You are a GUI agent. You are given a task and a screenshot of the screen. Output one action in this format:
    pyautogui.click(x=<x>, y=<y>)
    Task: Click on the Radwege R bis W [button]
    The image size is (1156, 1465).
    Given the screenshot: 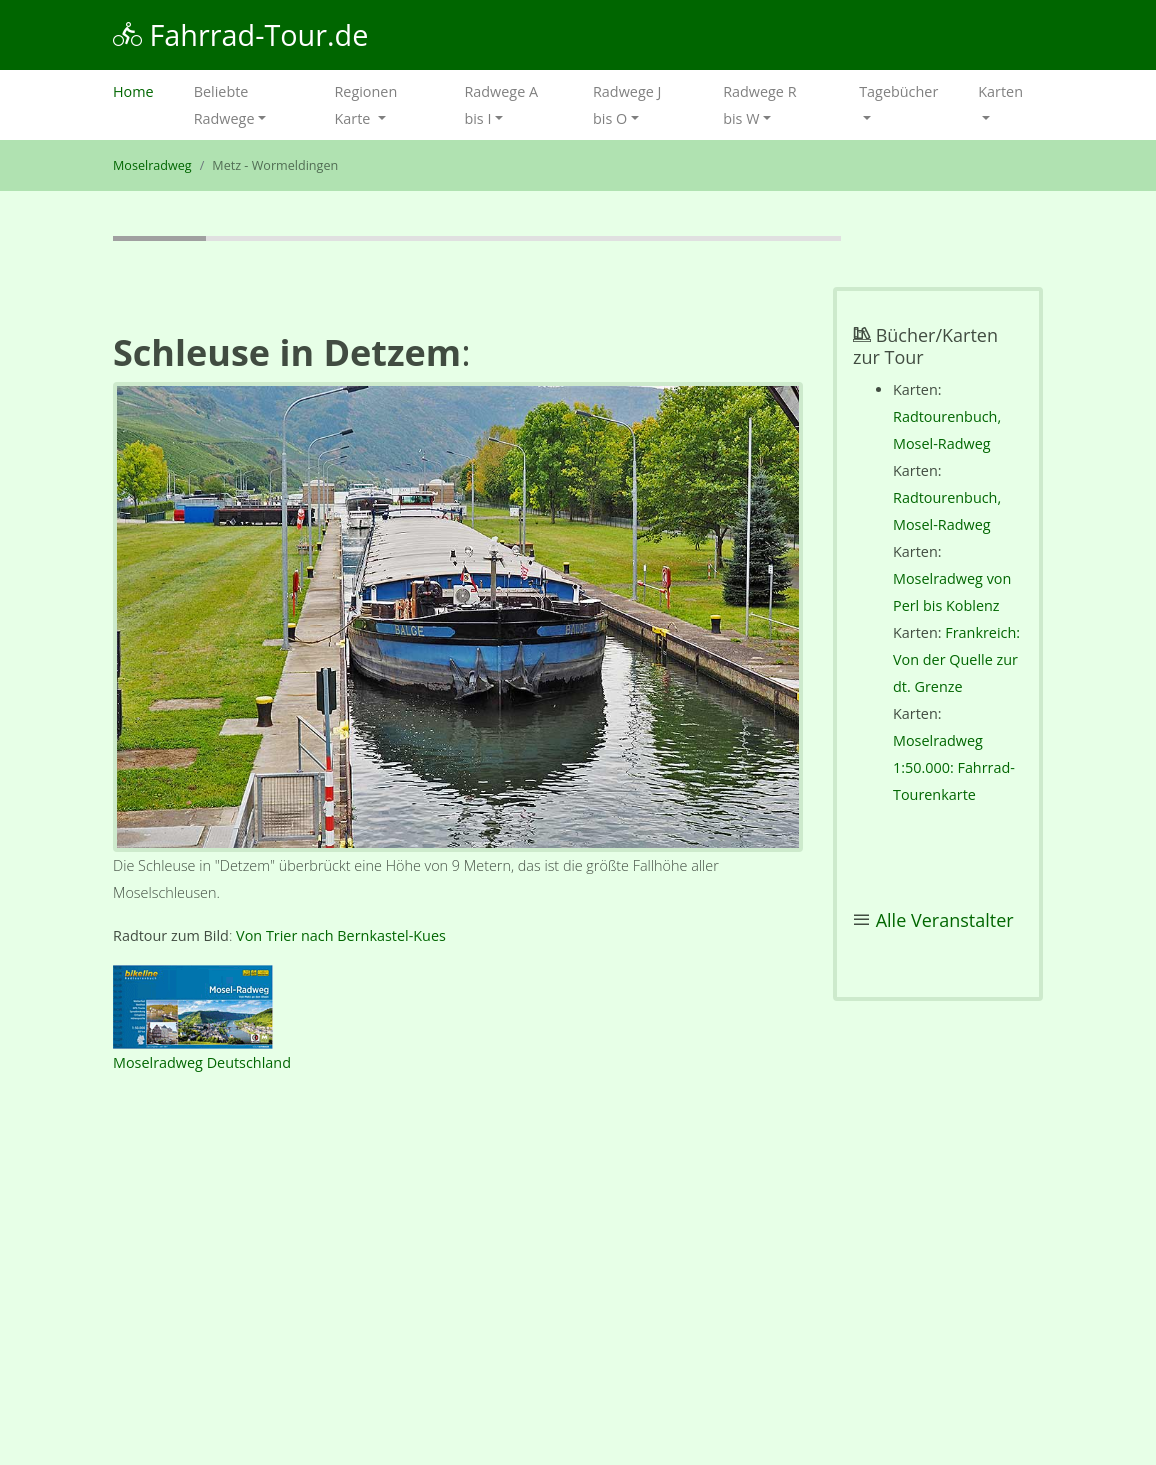 What is the action you would take?
    pyautogui.click(x=759, y=105)
    